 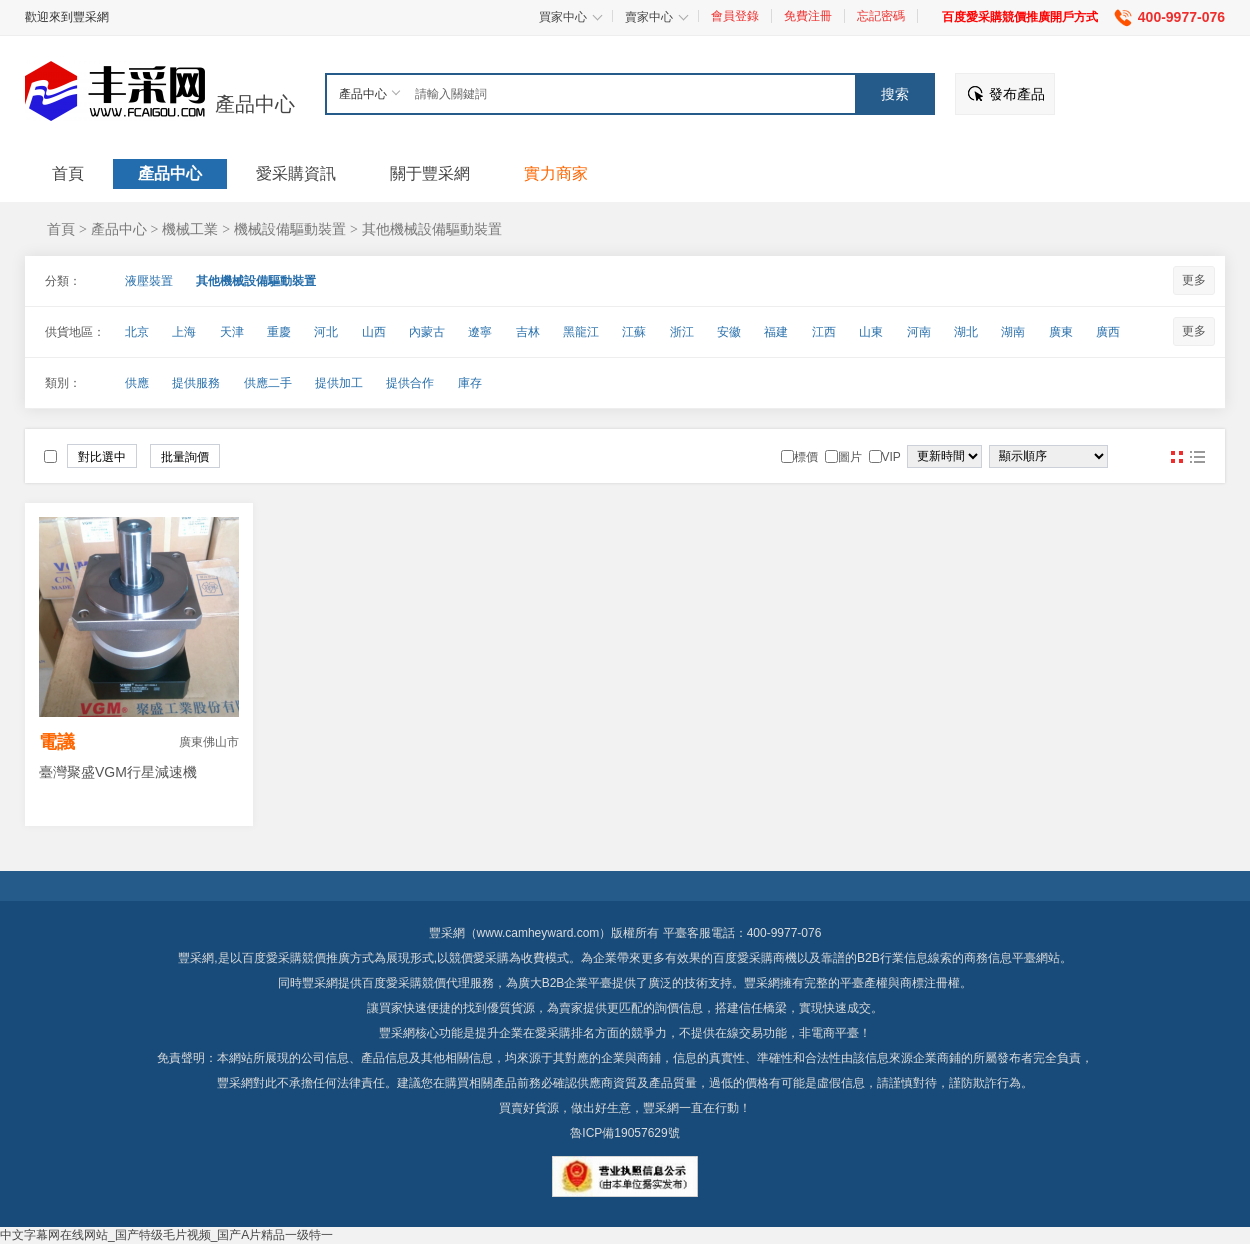 What do you see at coordinates (184, 332) in the screenshot?
I see `上海` at bounding box center [184, 332].